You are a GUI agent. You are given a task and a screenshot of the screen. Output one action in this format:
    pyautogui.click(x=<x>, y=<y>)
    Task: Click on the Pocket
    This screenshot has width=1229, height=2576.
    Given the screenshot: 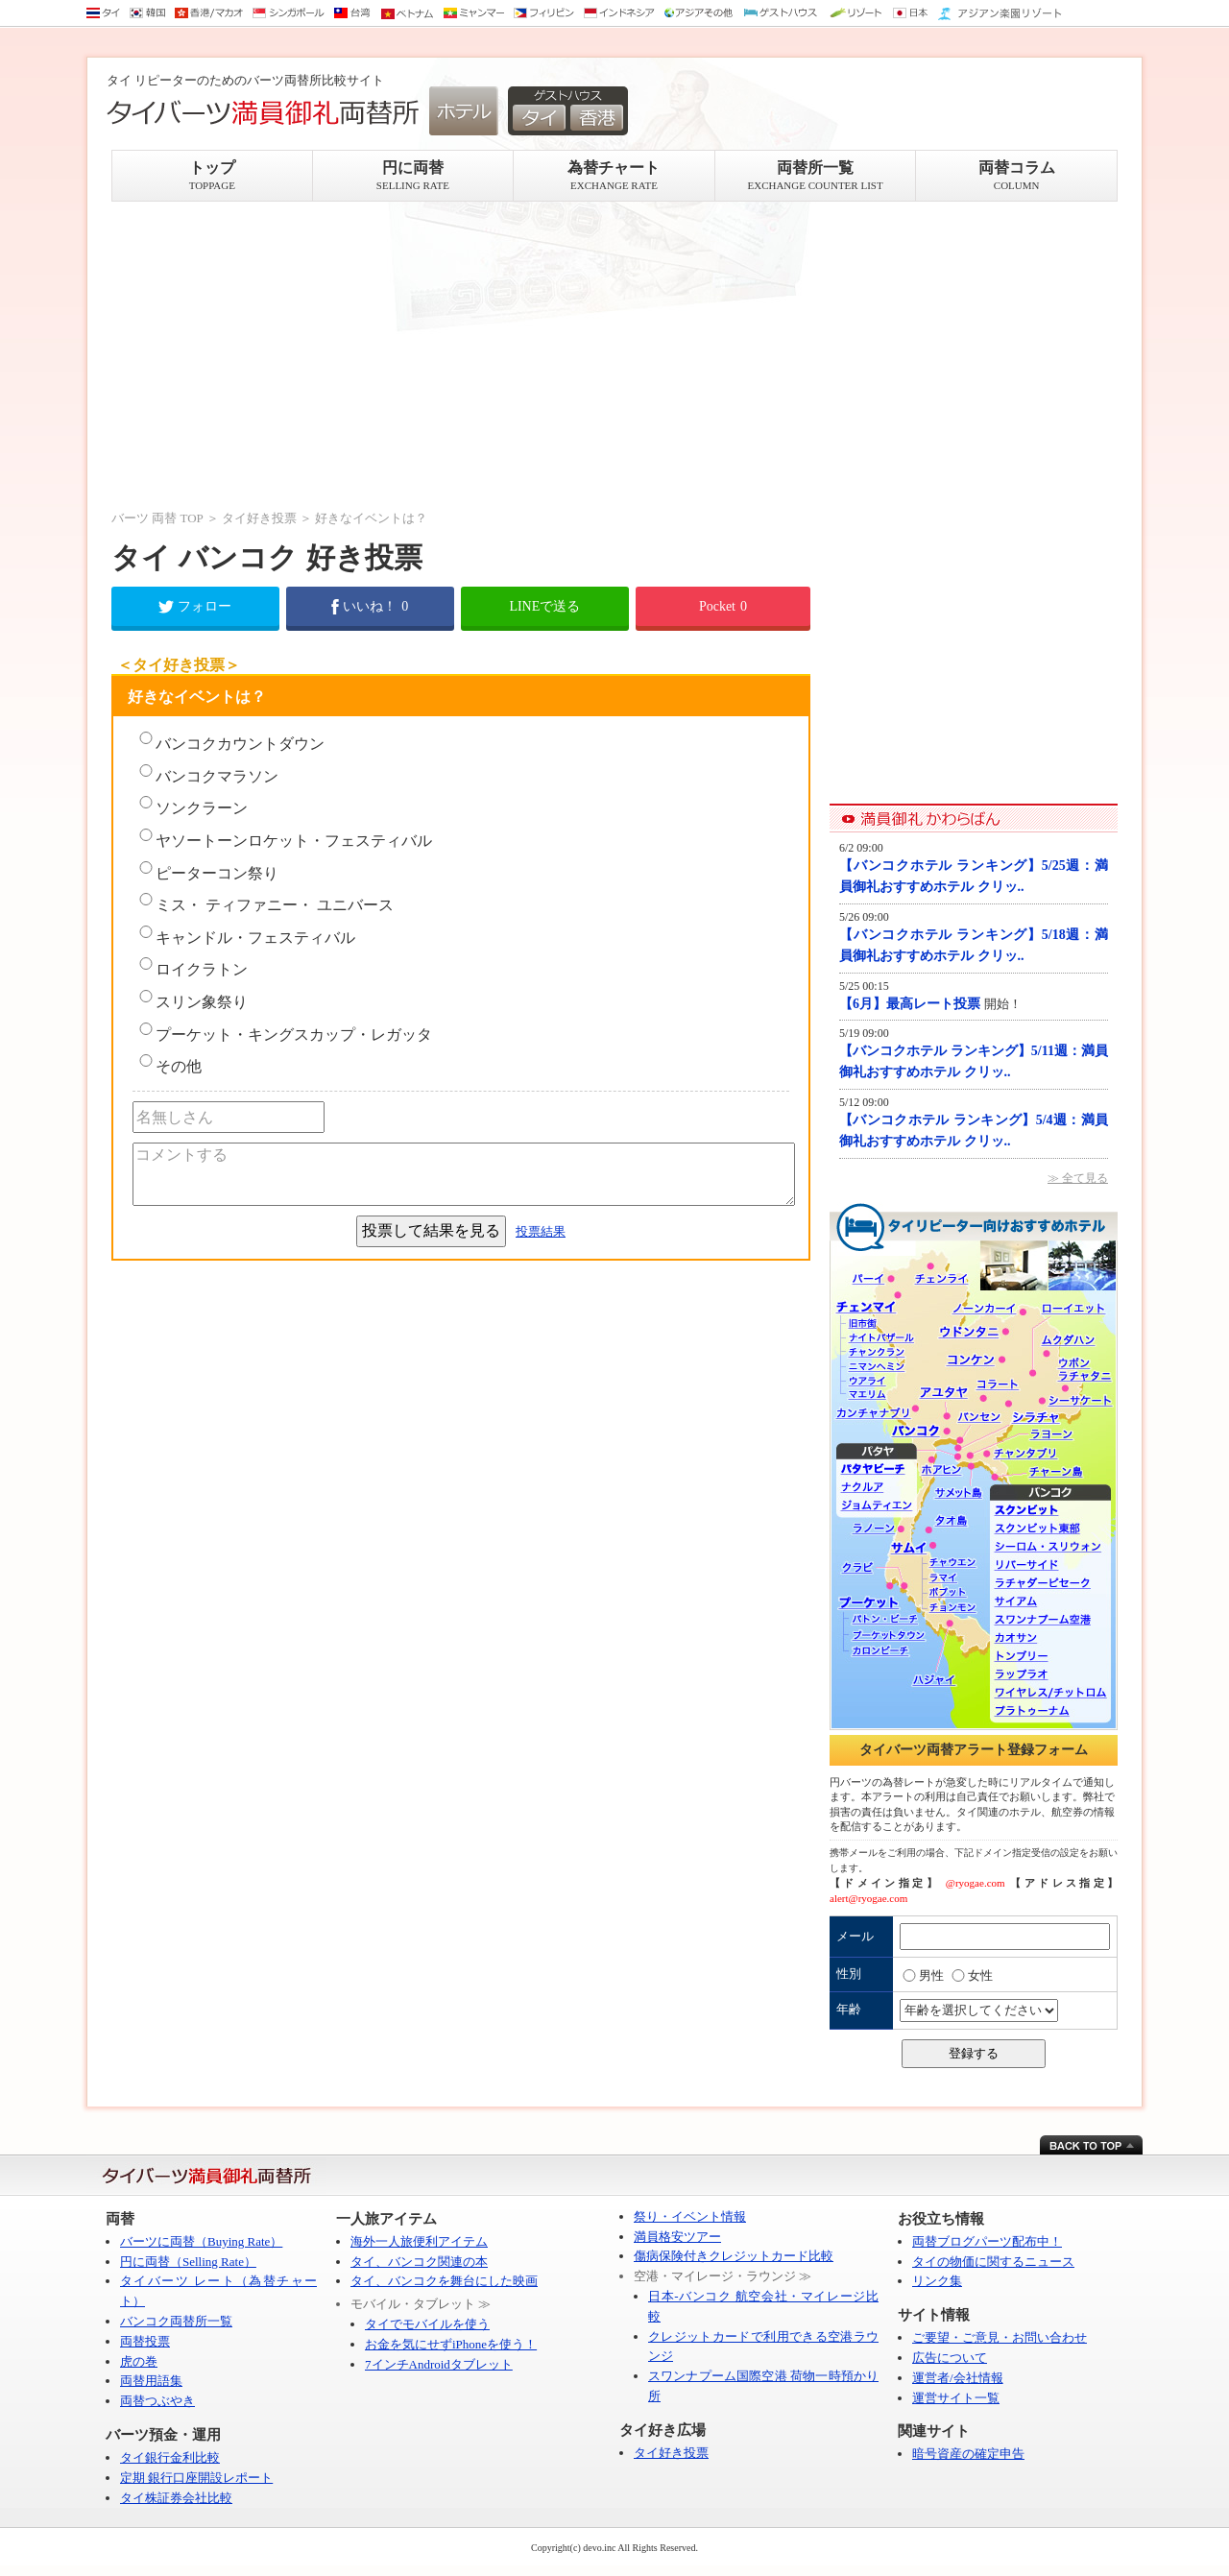 What is the action you would take?
    pyautogui.click(x=723, y=606)
    